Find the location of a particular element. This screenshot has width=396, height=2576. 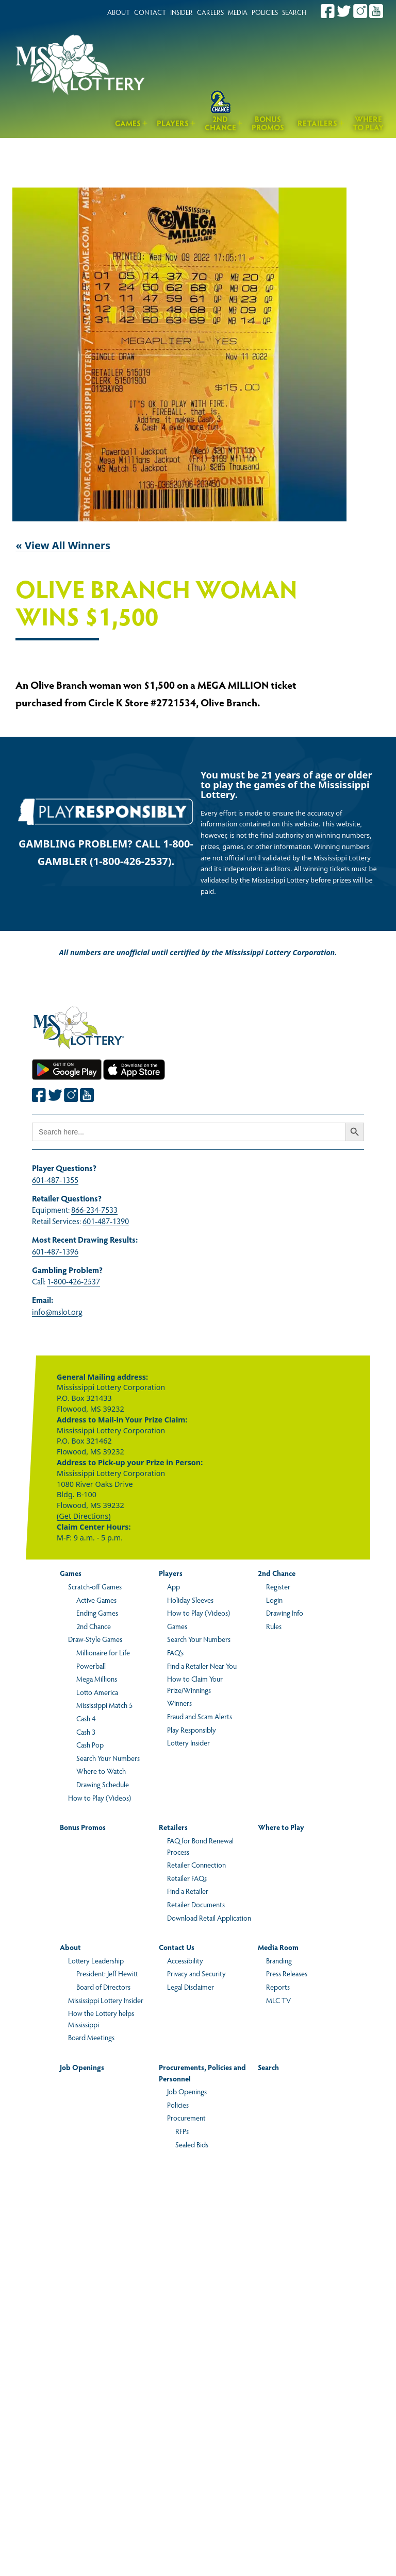

RFPs is located at coordinates (182, 2131).